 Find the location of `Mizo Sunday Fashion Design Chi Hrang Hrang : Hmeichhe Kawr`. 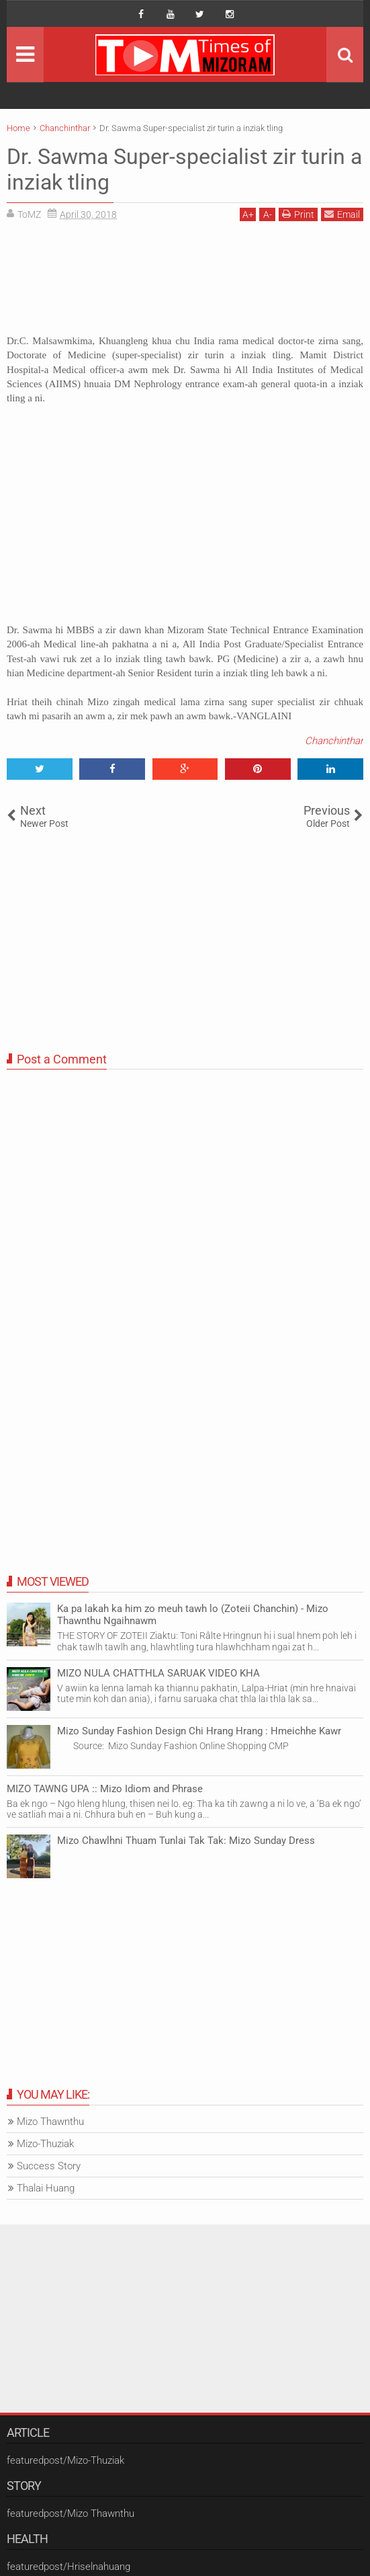

Mizo Sunday Fashion Design Chi Hrang Hrang : Hmeichhe Kawr is located at coordinates (199, 1731).